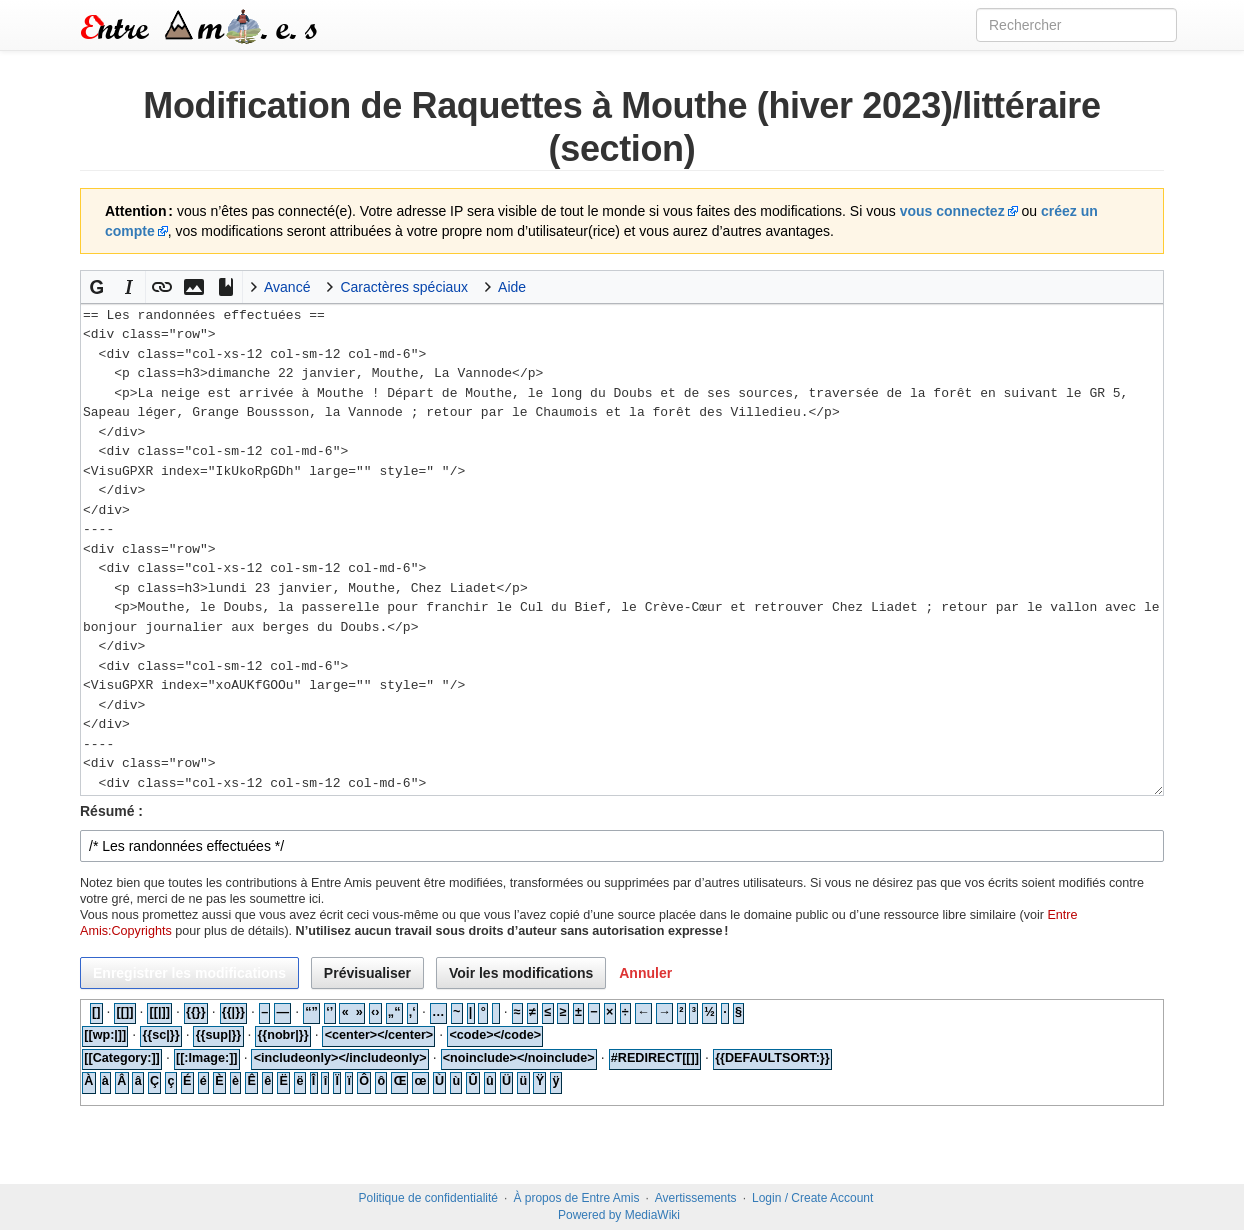  I want to click on {{sc|}}, so click(160, 1035).